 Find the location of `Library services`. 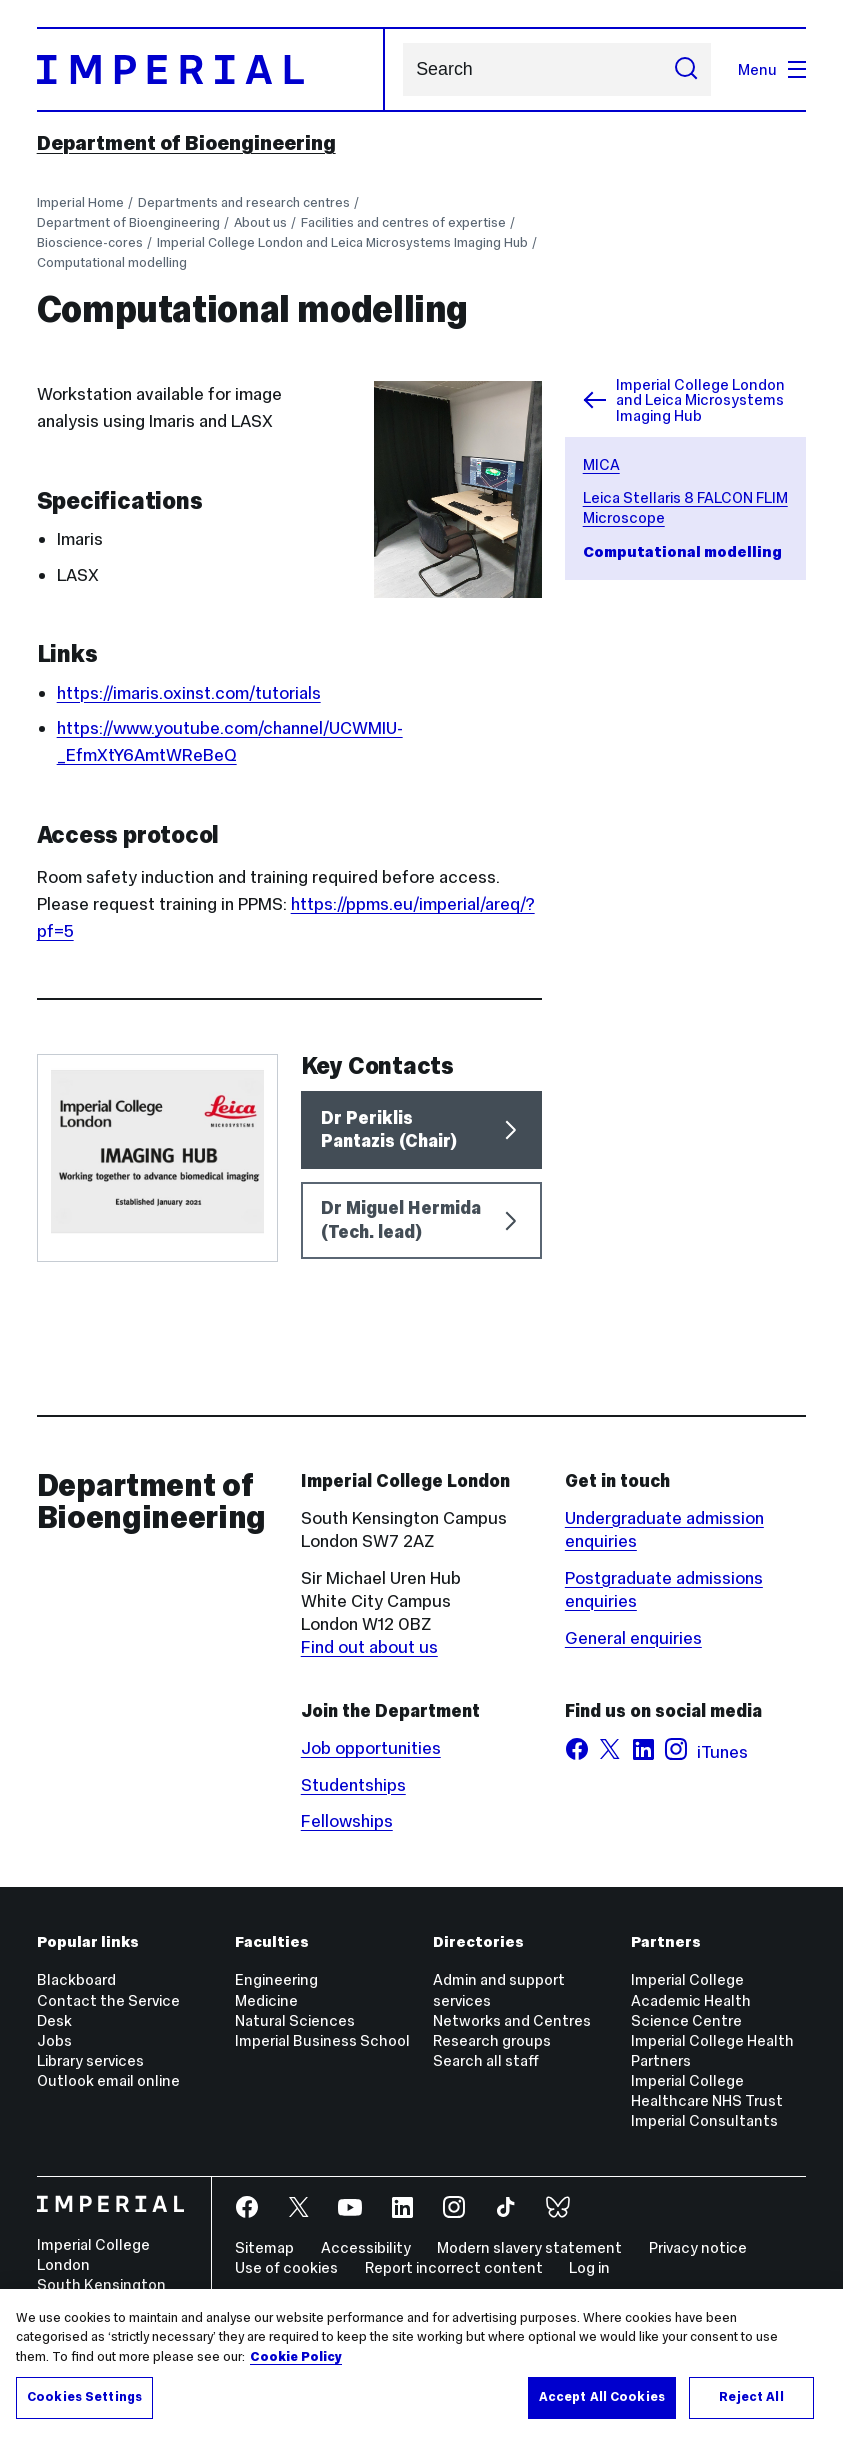

Library services is located at coordinates (90, 2060).